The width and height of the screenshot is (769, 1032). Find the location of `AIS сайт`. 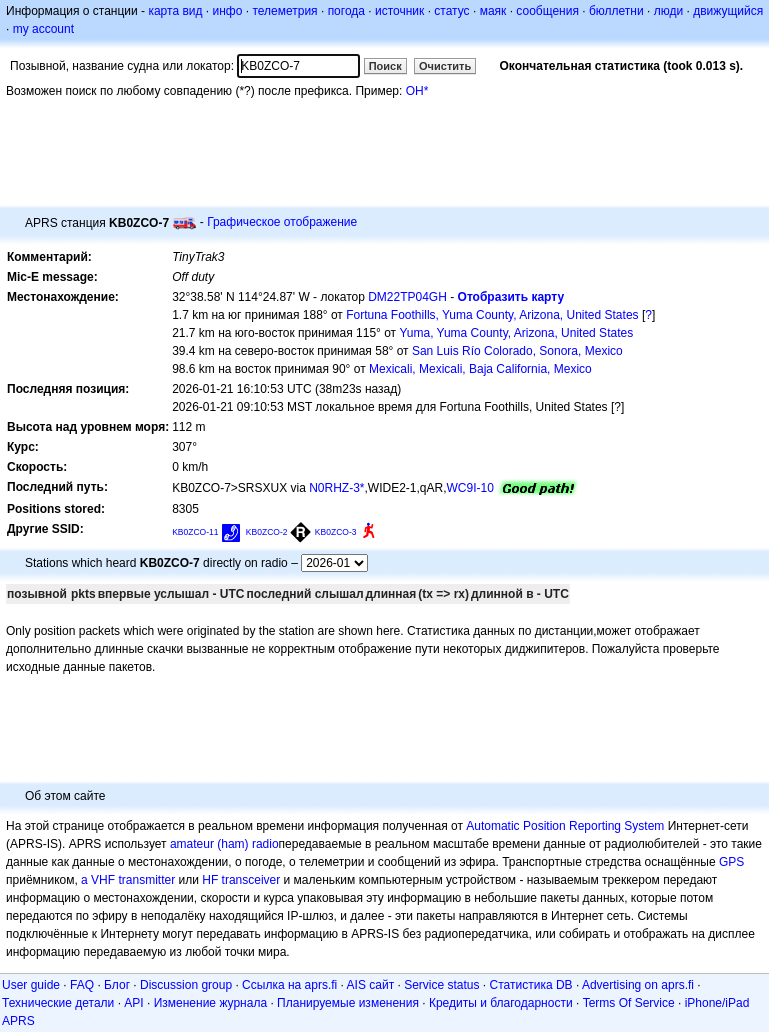

AIS сайт is located at coordinates (371, 985).